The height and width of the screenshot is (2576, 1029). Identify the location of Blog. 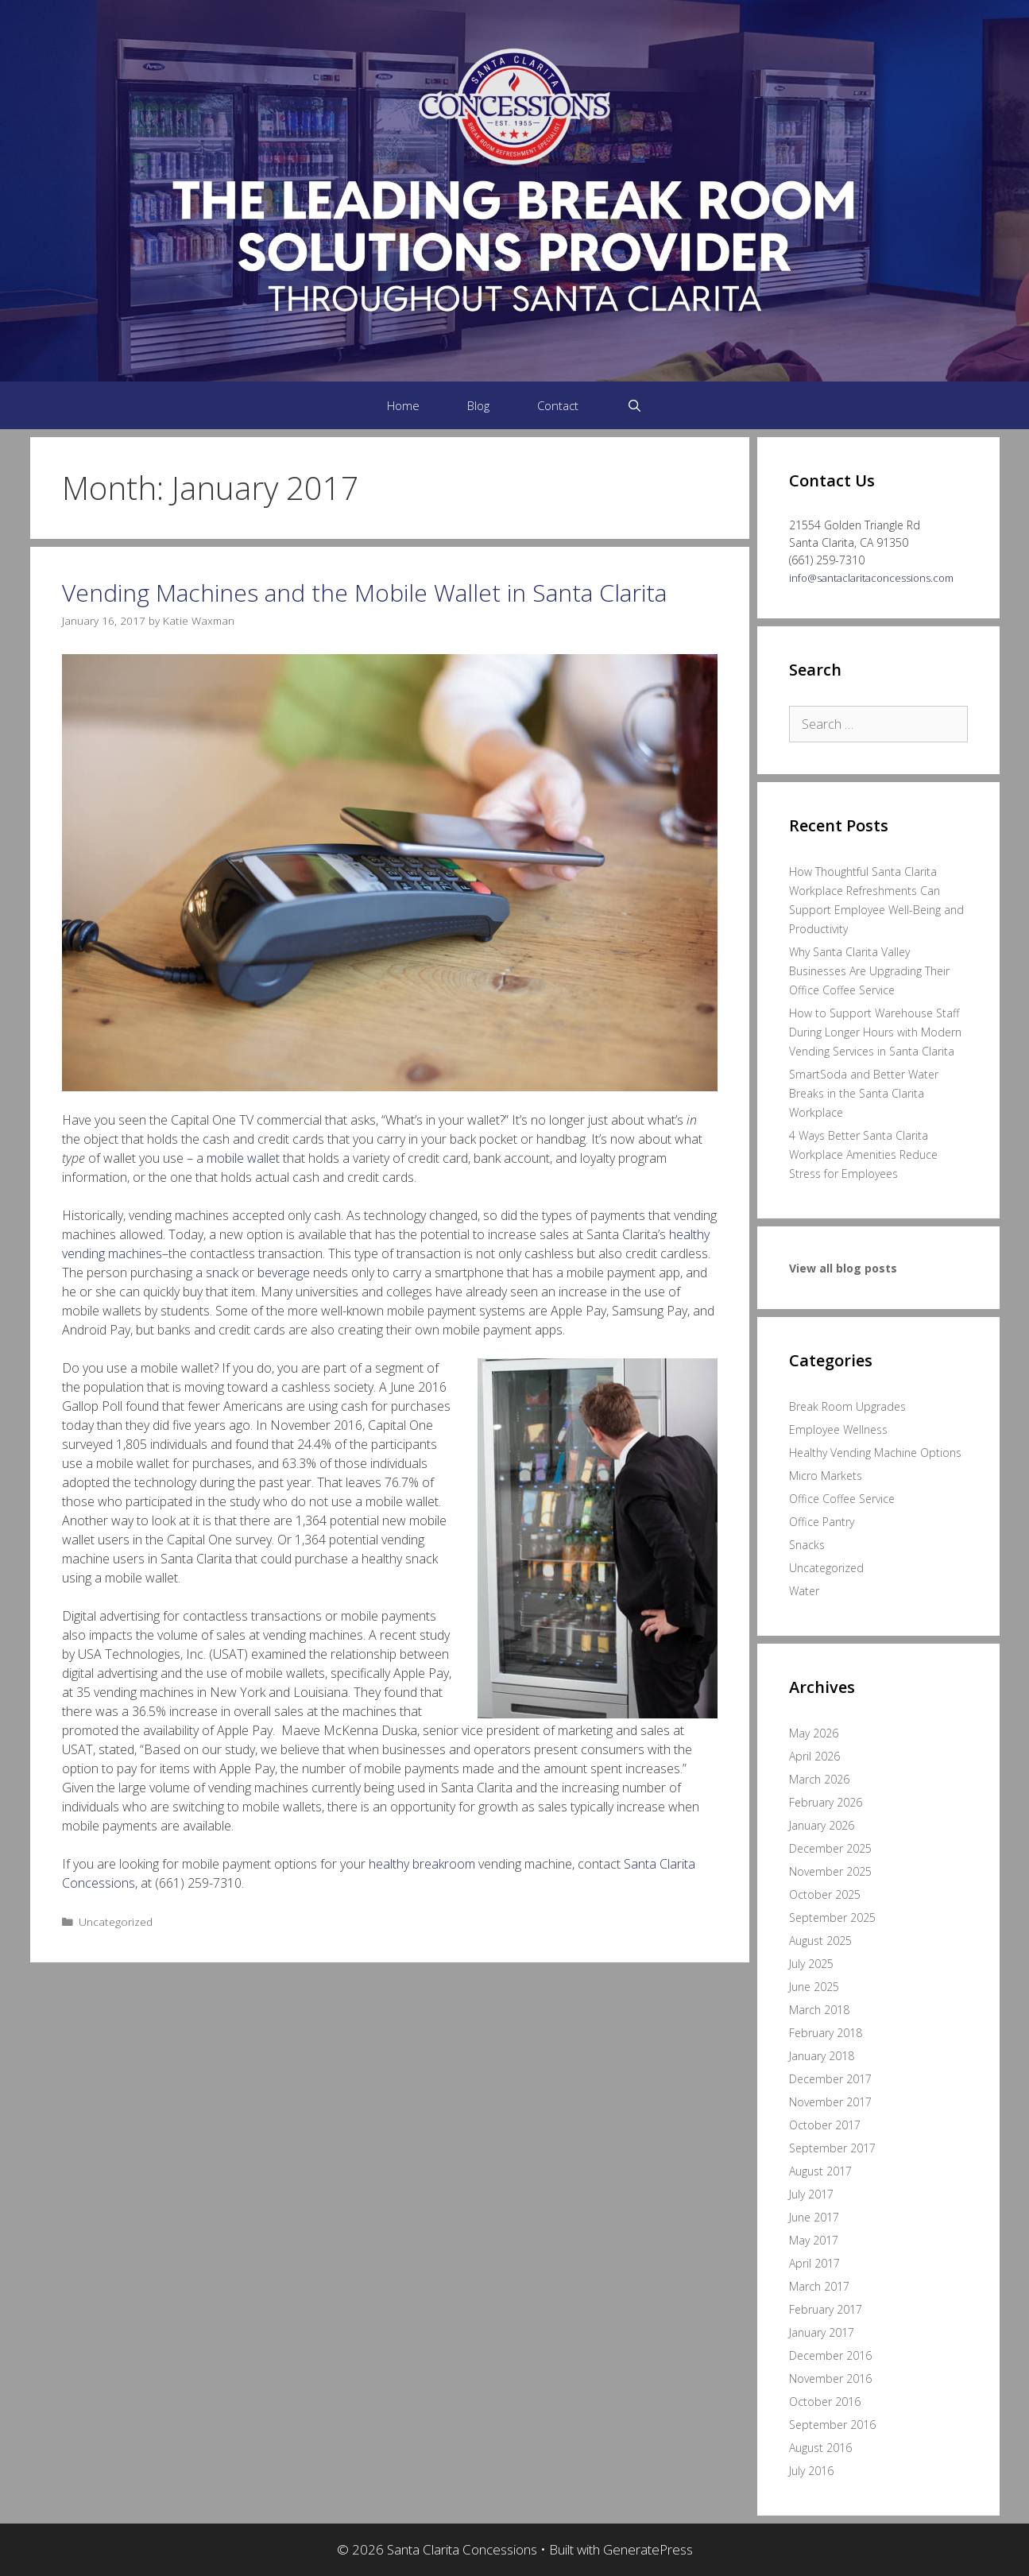
(478, 405).